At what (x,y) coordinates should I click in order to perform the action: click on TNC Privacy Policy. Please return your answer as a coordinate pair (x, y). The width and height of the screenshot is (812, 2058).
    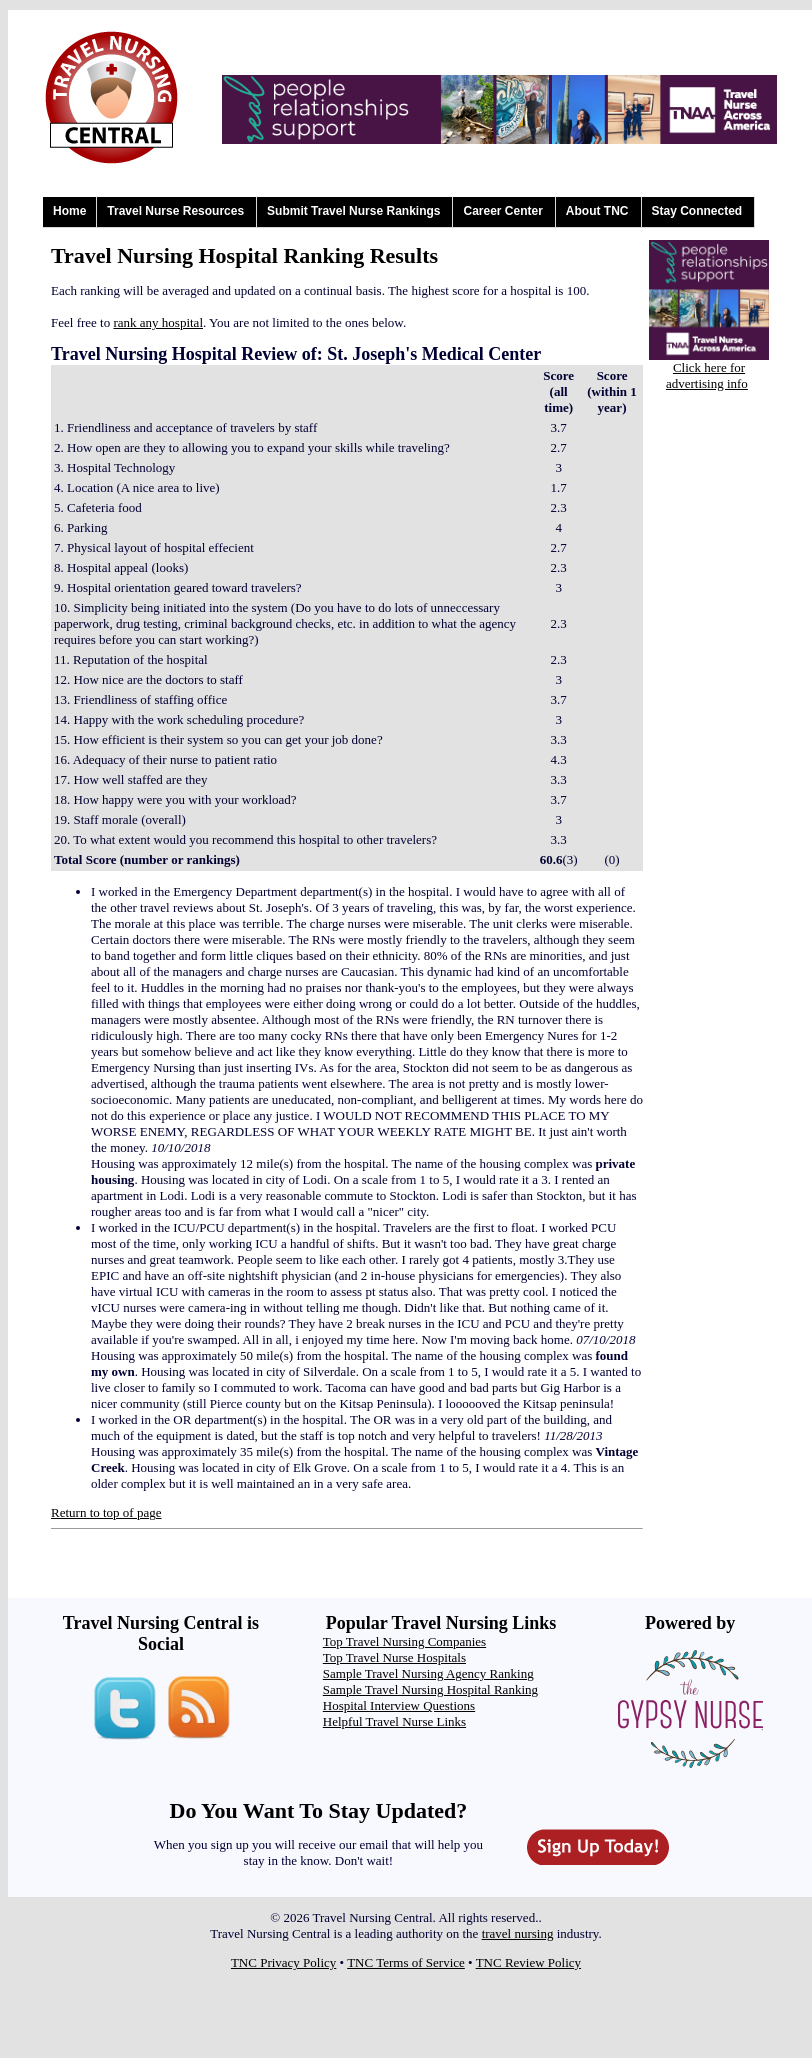
    Looking at the image, I should click on (283, 1962).